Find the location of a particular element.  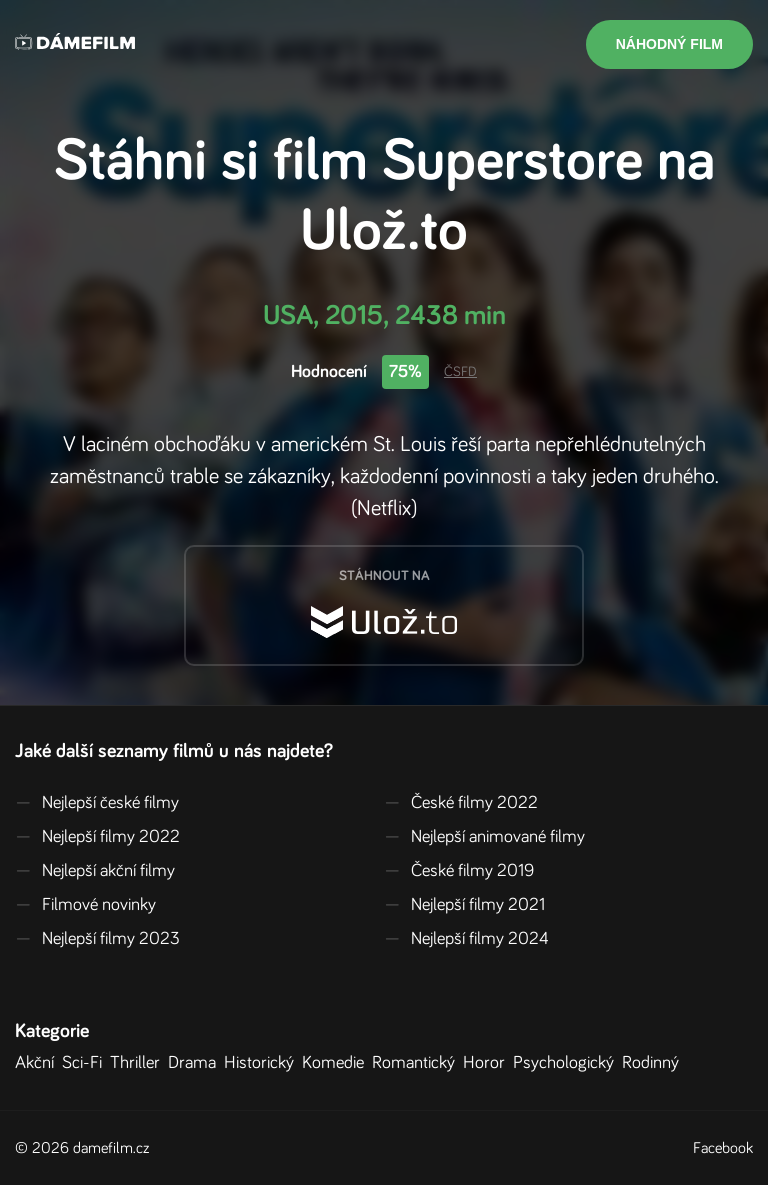

Nejlepší české filmy is located at coordinates (97, 803).